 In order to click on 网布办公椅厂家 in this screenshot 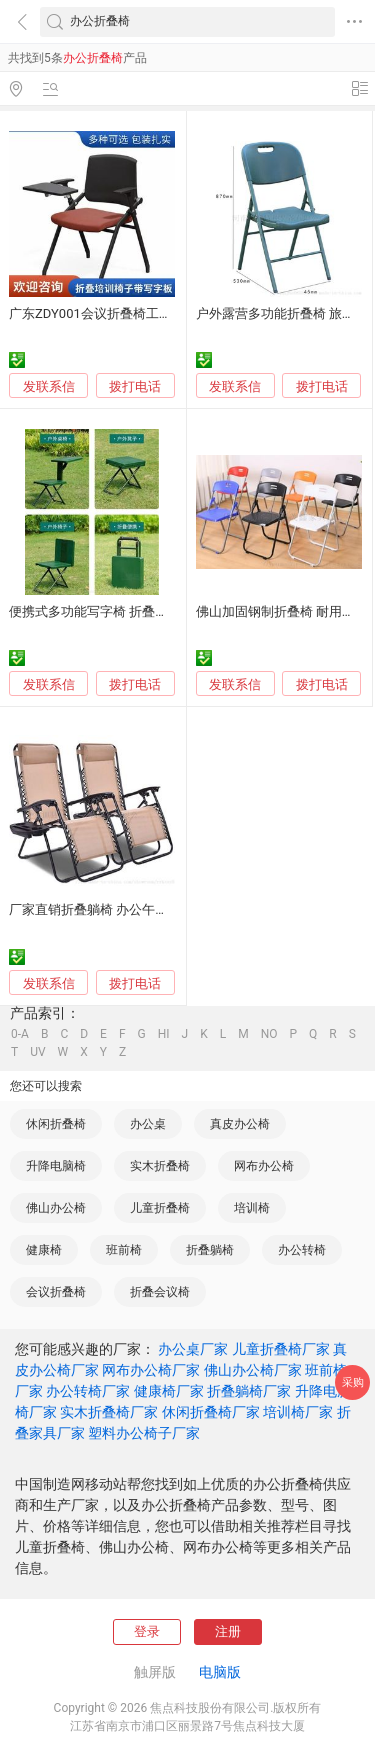, I will do `click(151, 1370)`.